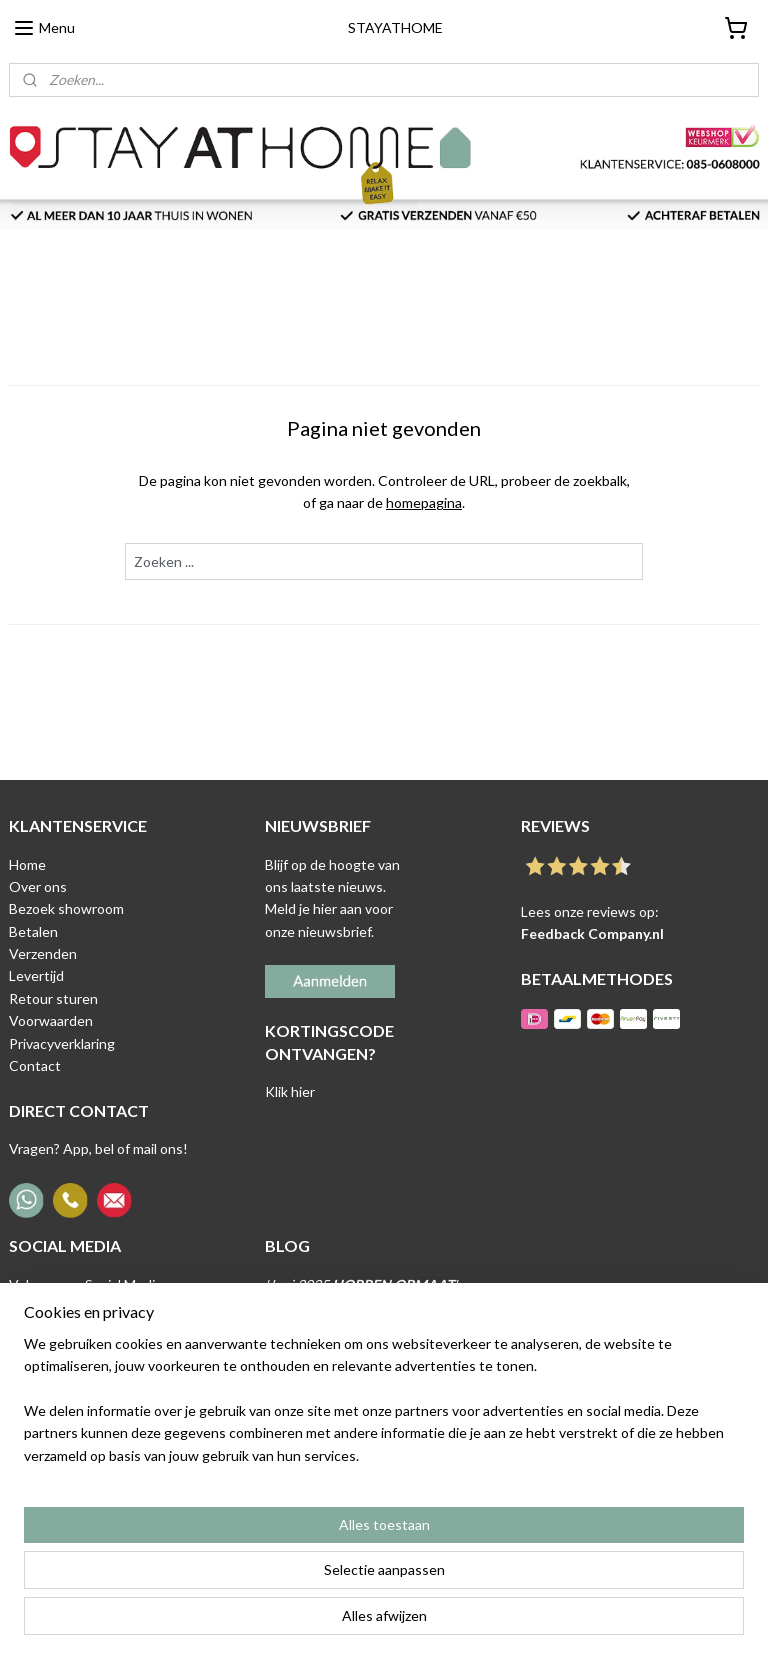 The height and width of the screenshot is (1659, 768). What do you see at coordinates (38, 886) in the screenshot?
I see `Over ons` at bounding box center [38, 886].